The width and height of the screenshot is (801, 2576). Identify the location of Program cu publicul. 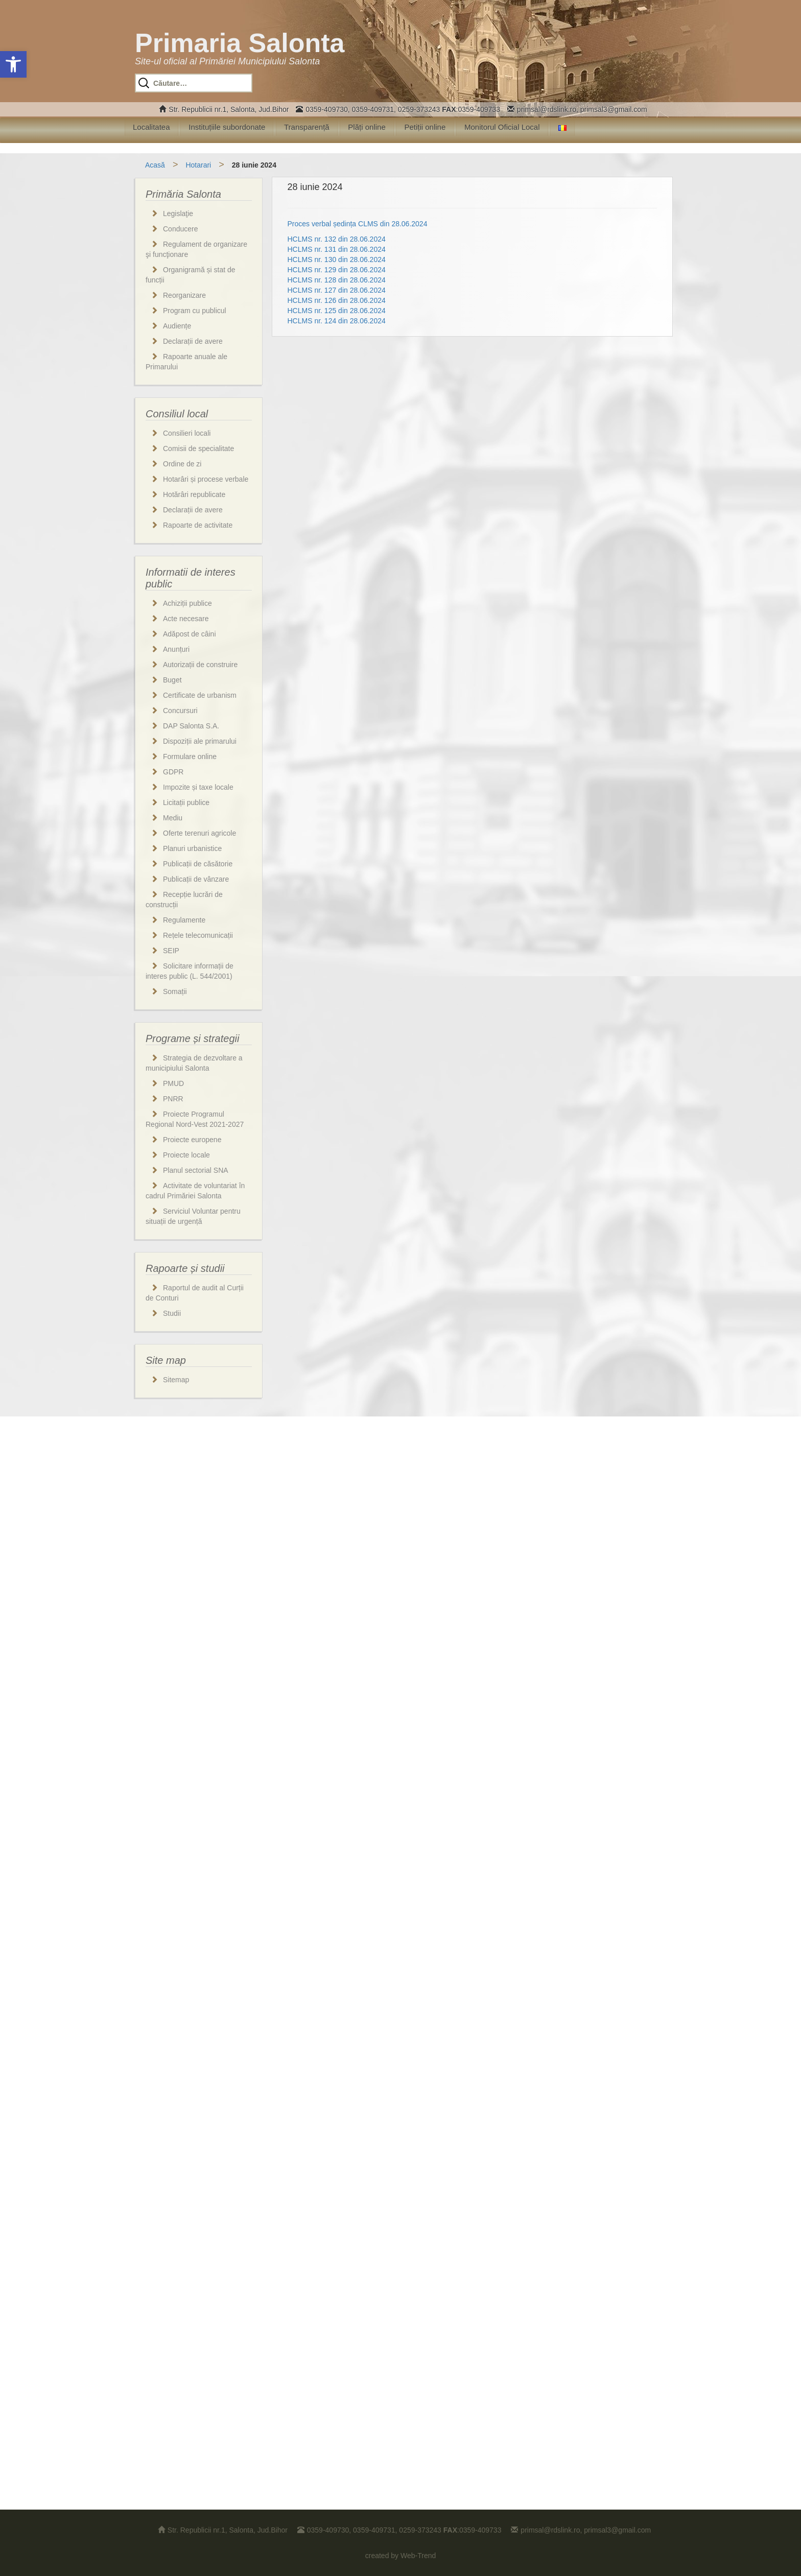
(194, 310).